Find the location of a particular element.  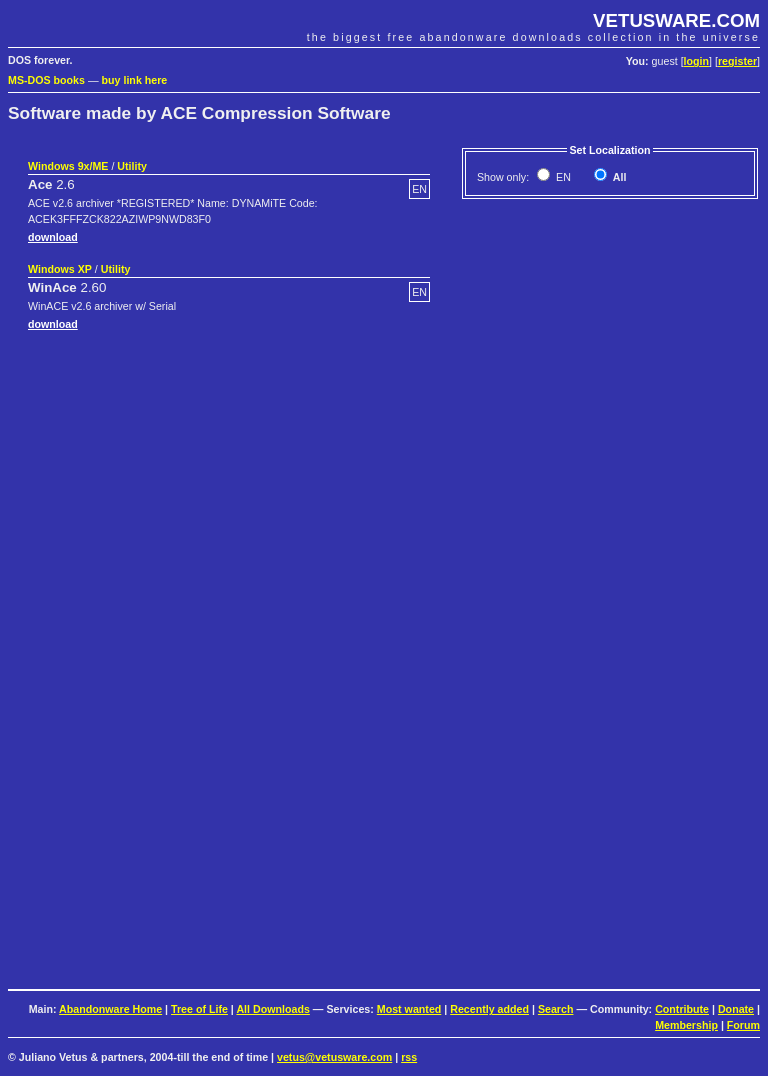

download is located at coordinates (53, 237).